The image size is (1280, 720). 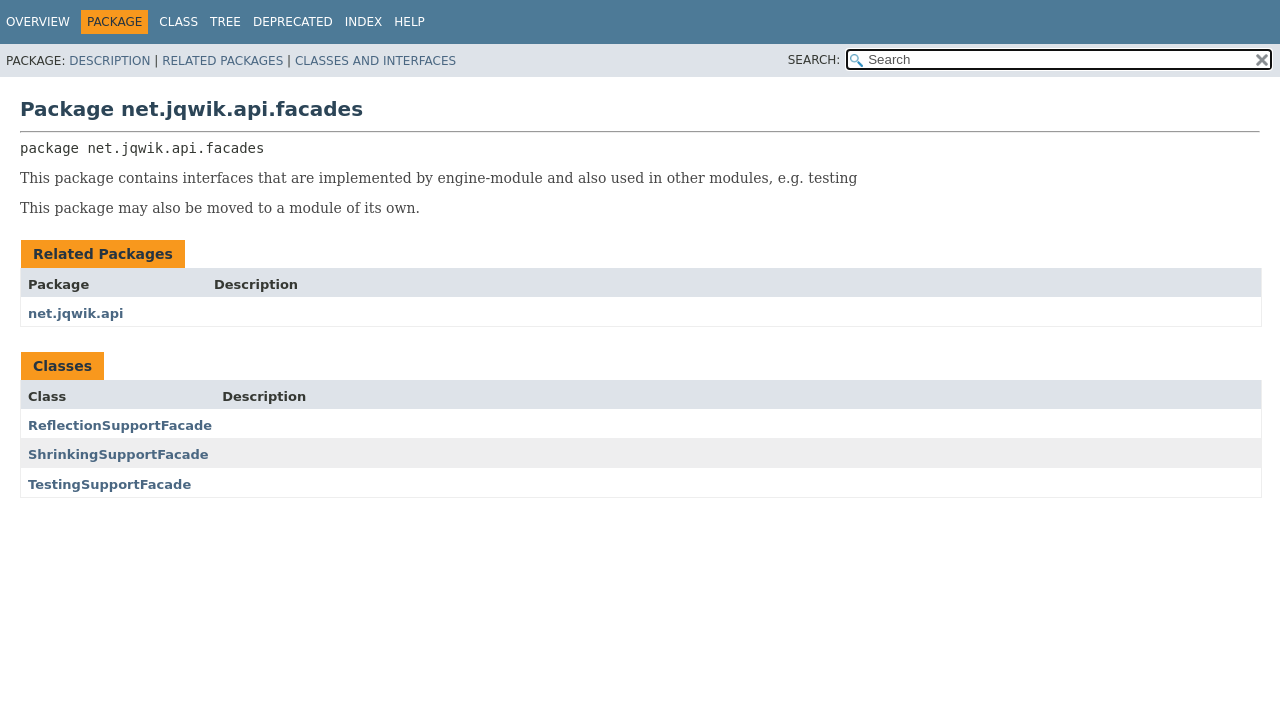 What do you see at coordinates (118, 454) in the screenshot?
I see `ShrinkingSupportFacade` at bounding box center [118, 454].